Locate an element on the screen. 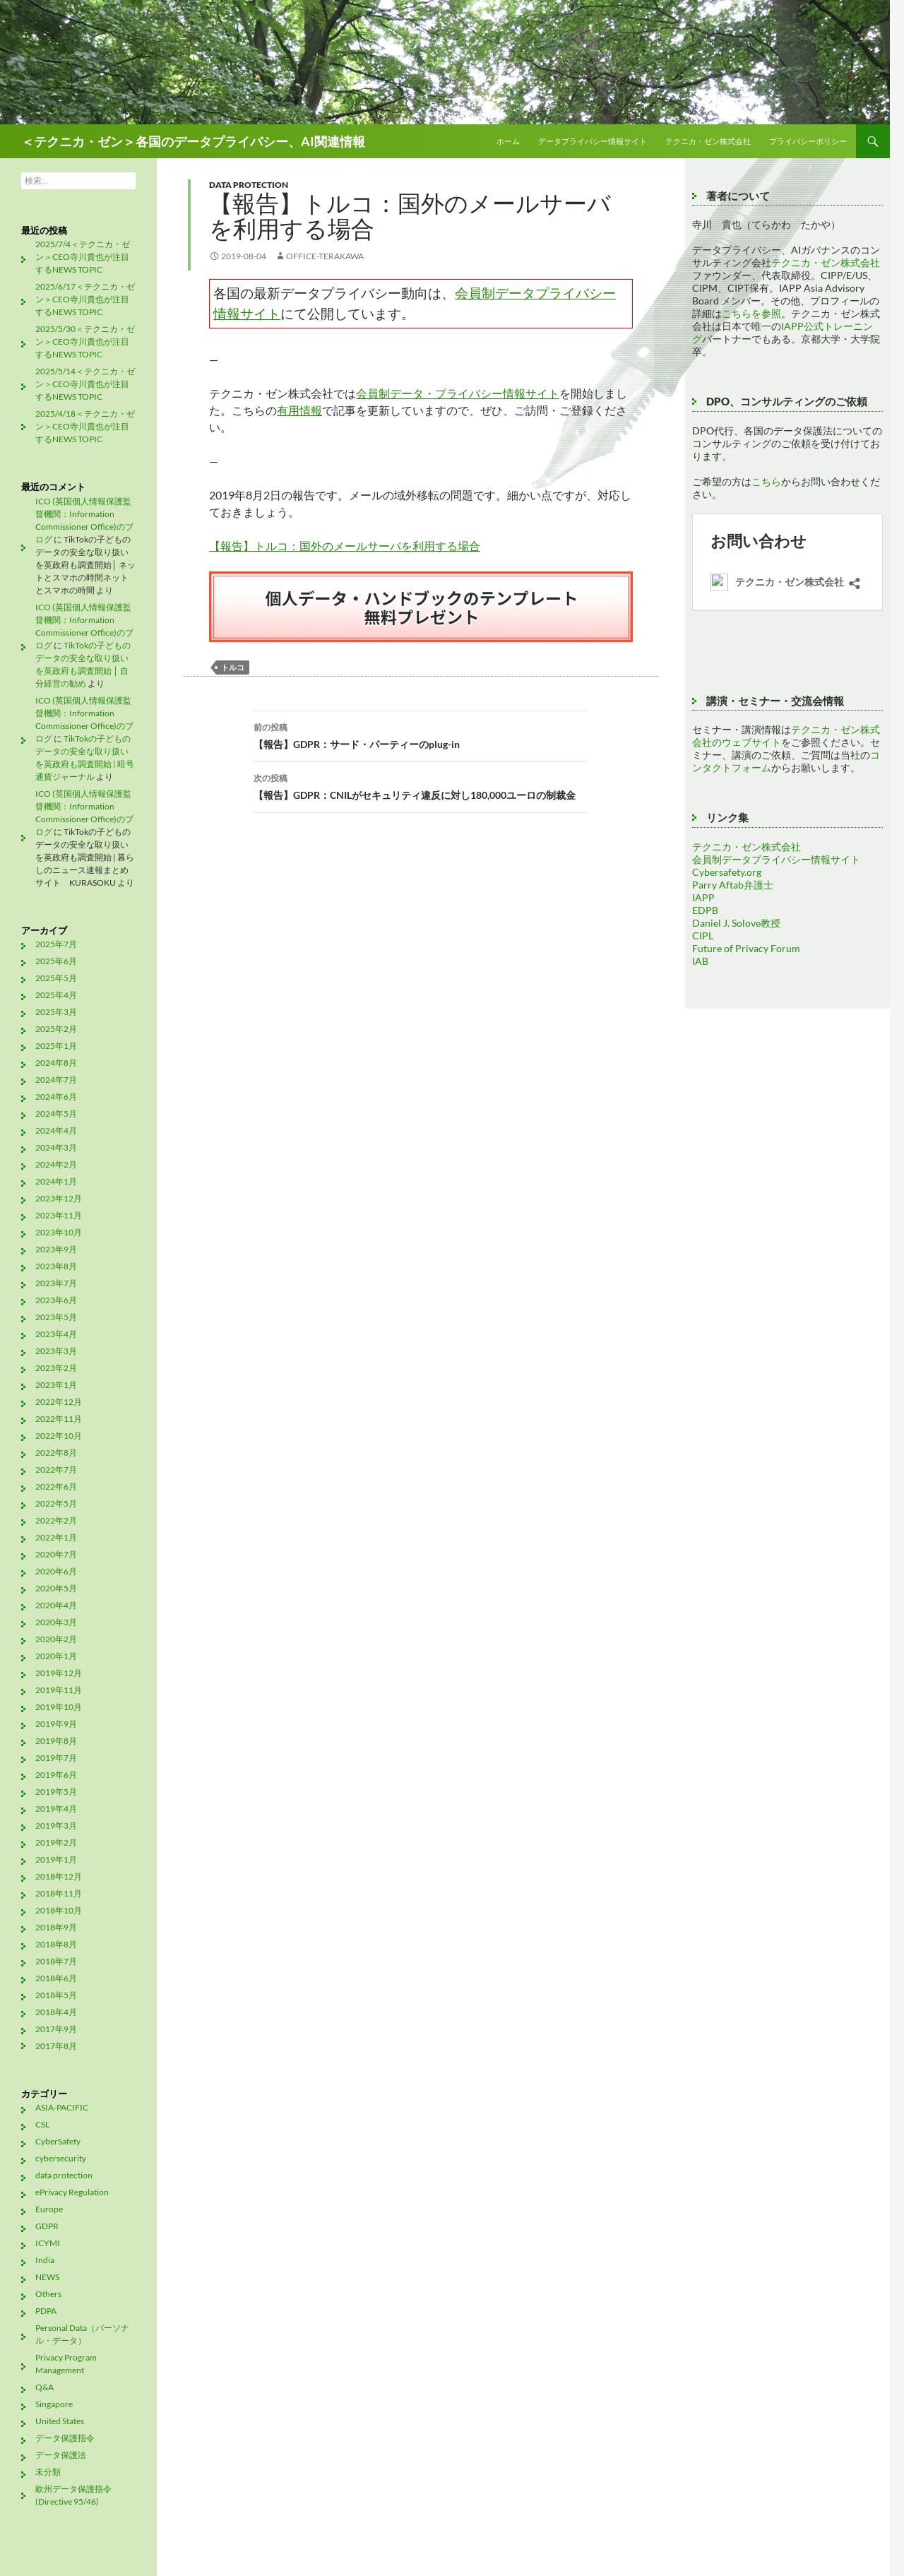 The image size is (904, 2576). 2024年2月 is located at coordinates (56, 1164).